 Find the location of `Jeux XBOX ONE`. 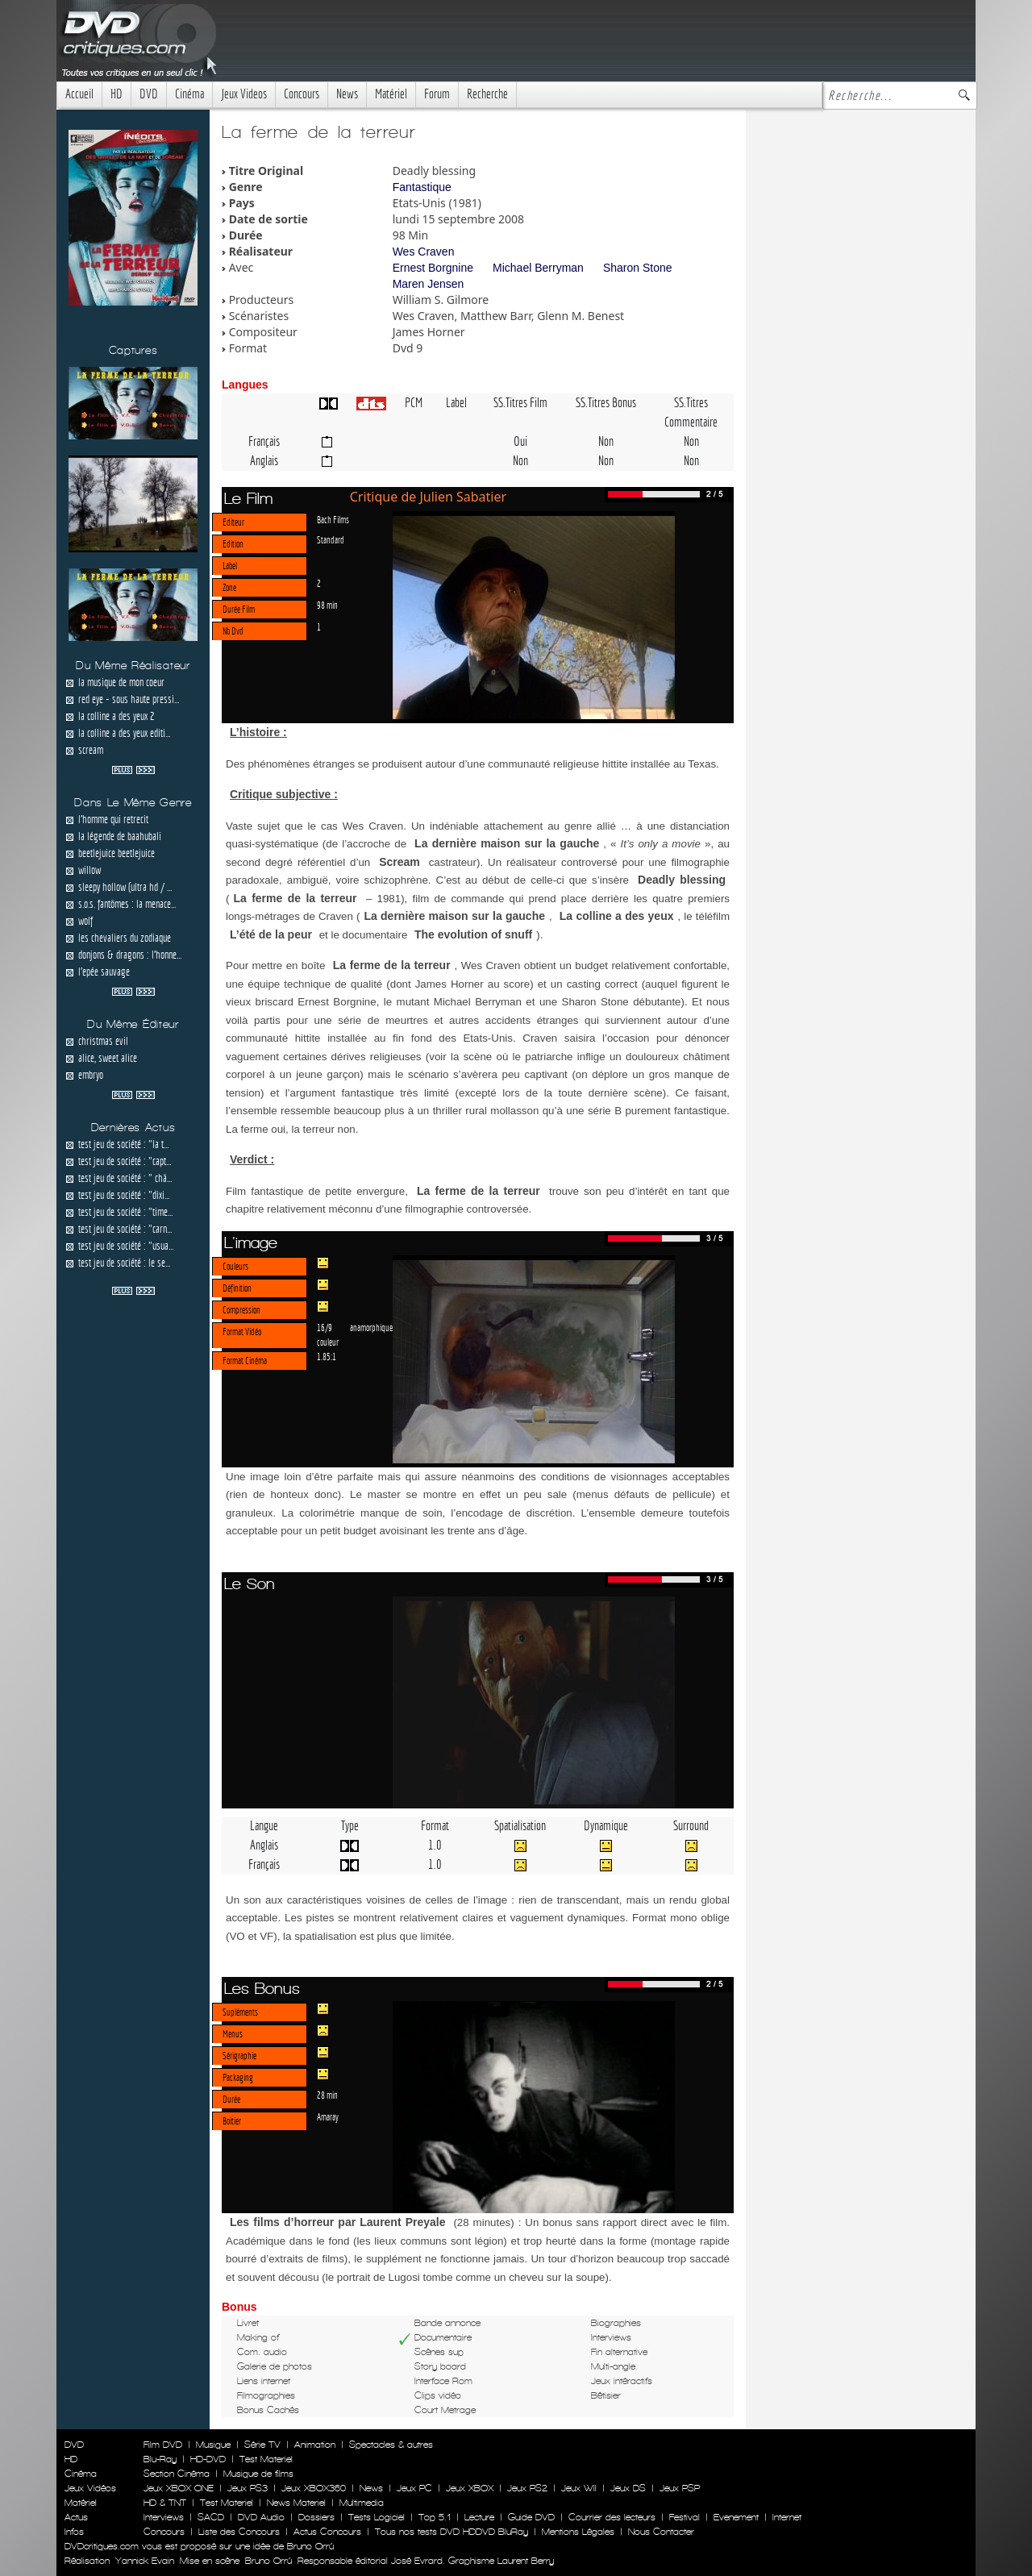

Jeux XBOX ONE is located at coordinates (179, 2488).